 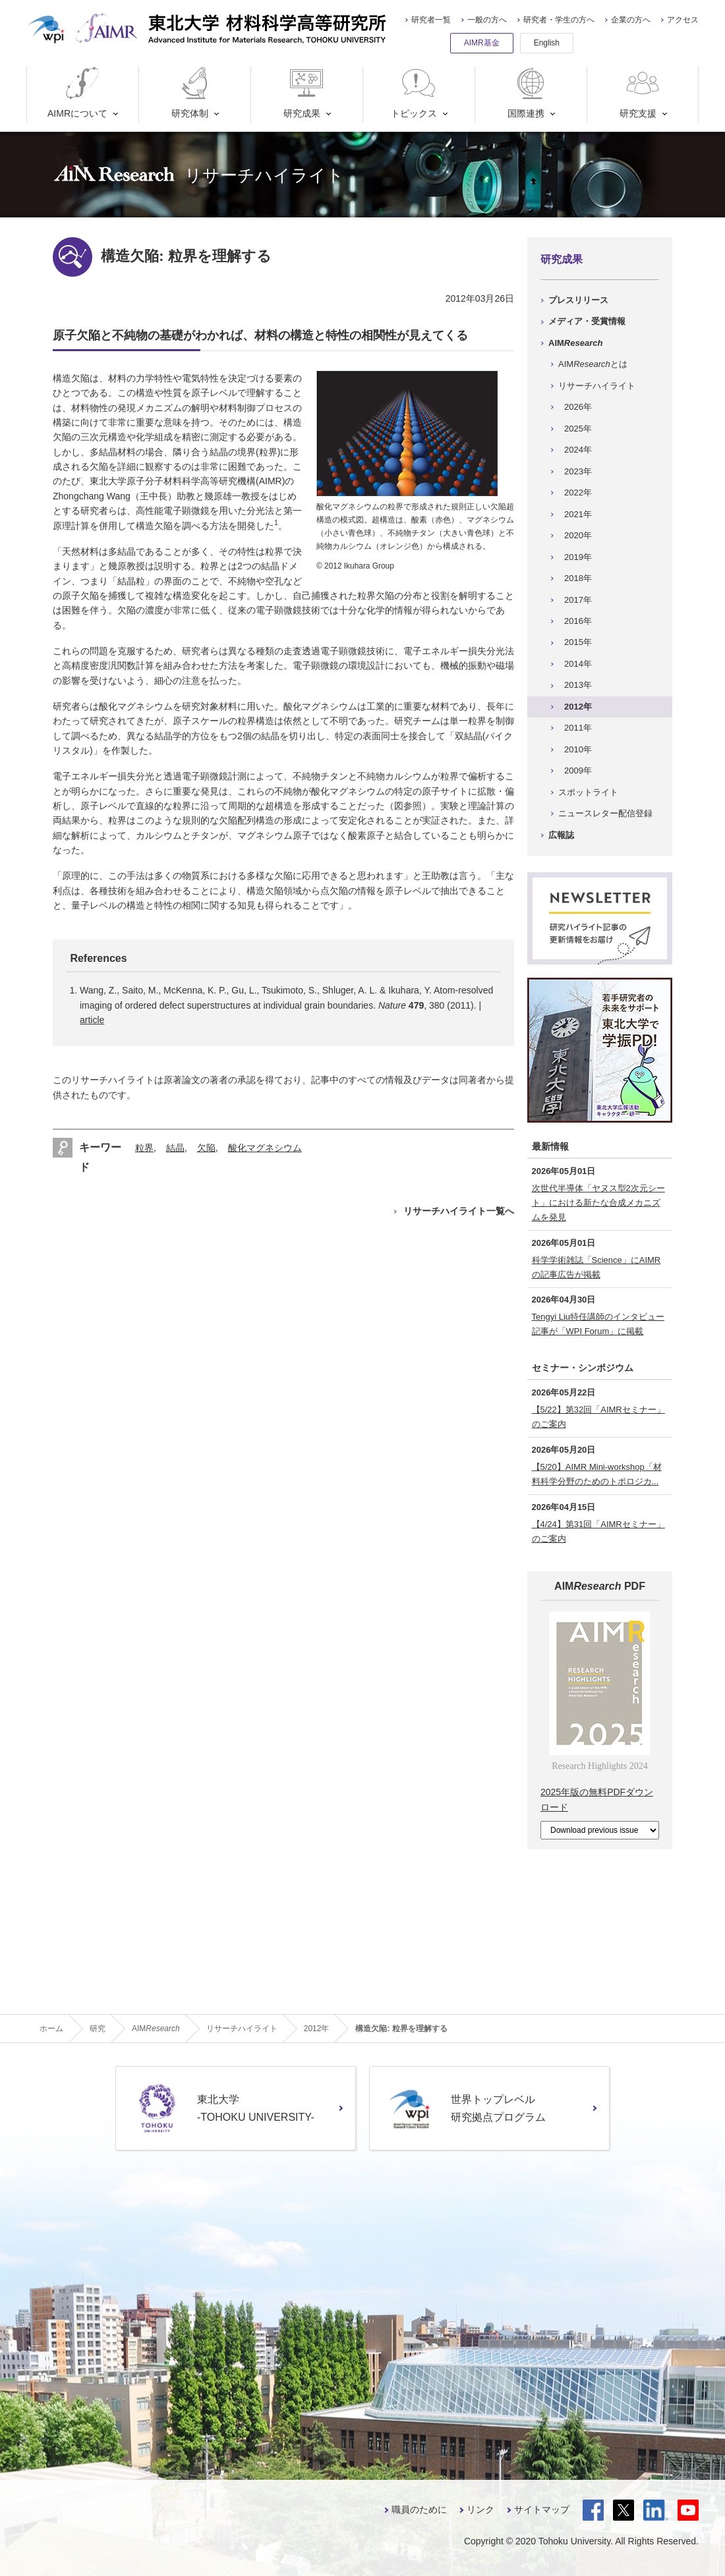 What do you see at coordinates (578, 300) in the screenshot?
I see `プレスリリース` at bounding box center [578, 300].